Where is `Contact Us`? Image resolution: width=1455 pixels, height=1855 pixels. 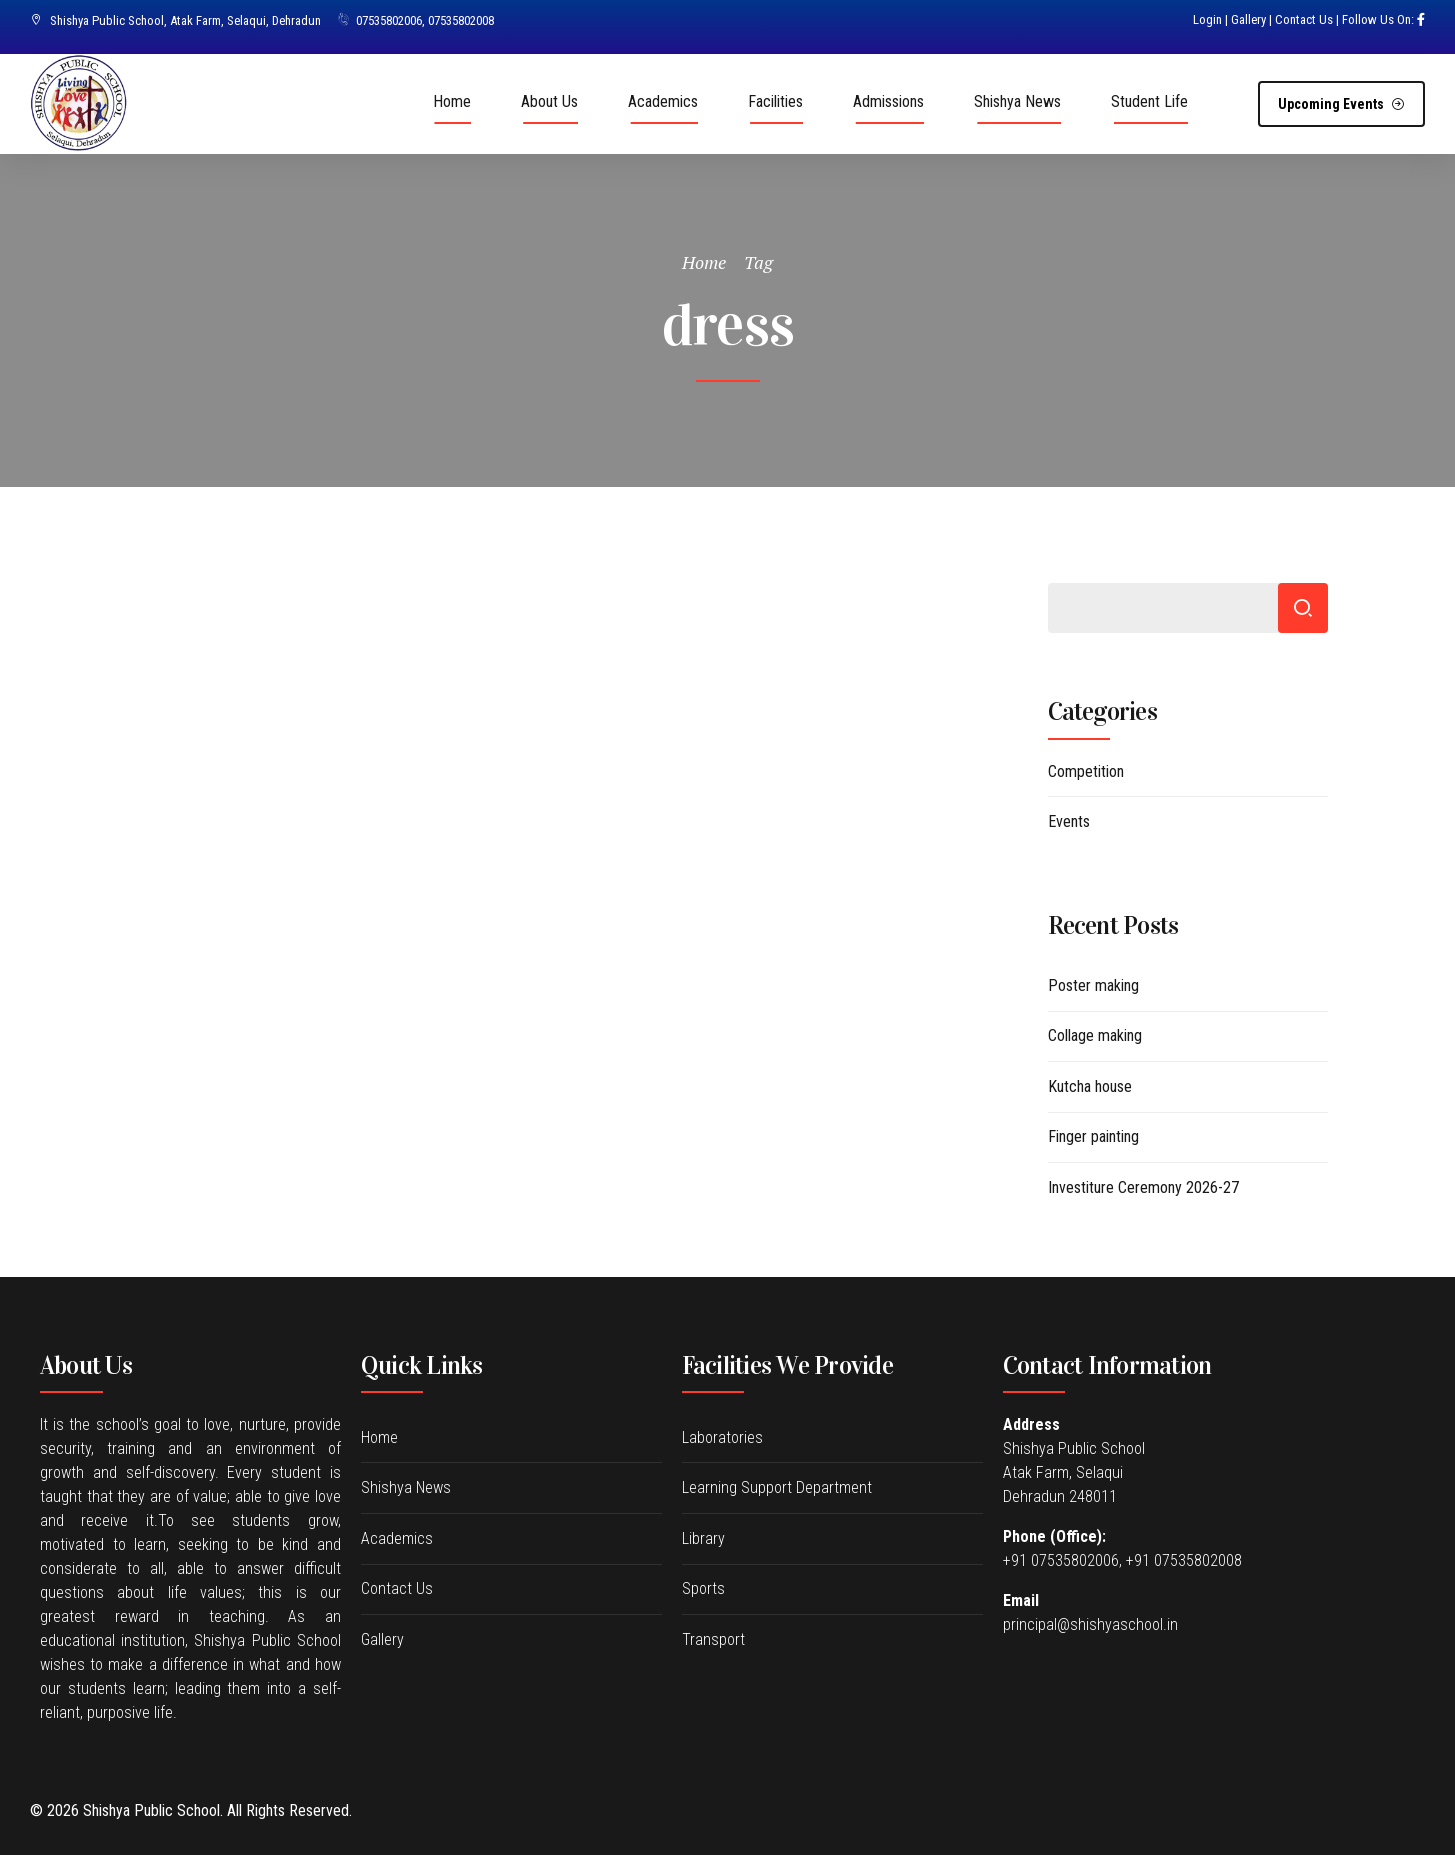
Contact Us is located at coordinates (1304, 19).